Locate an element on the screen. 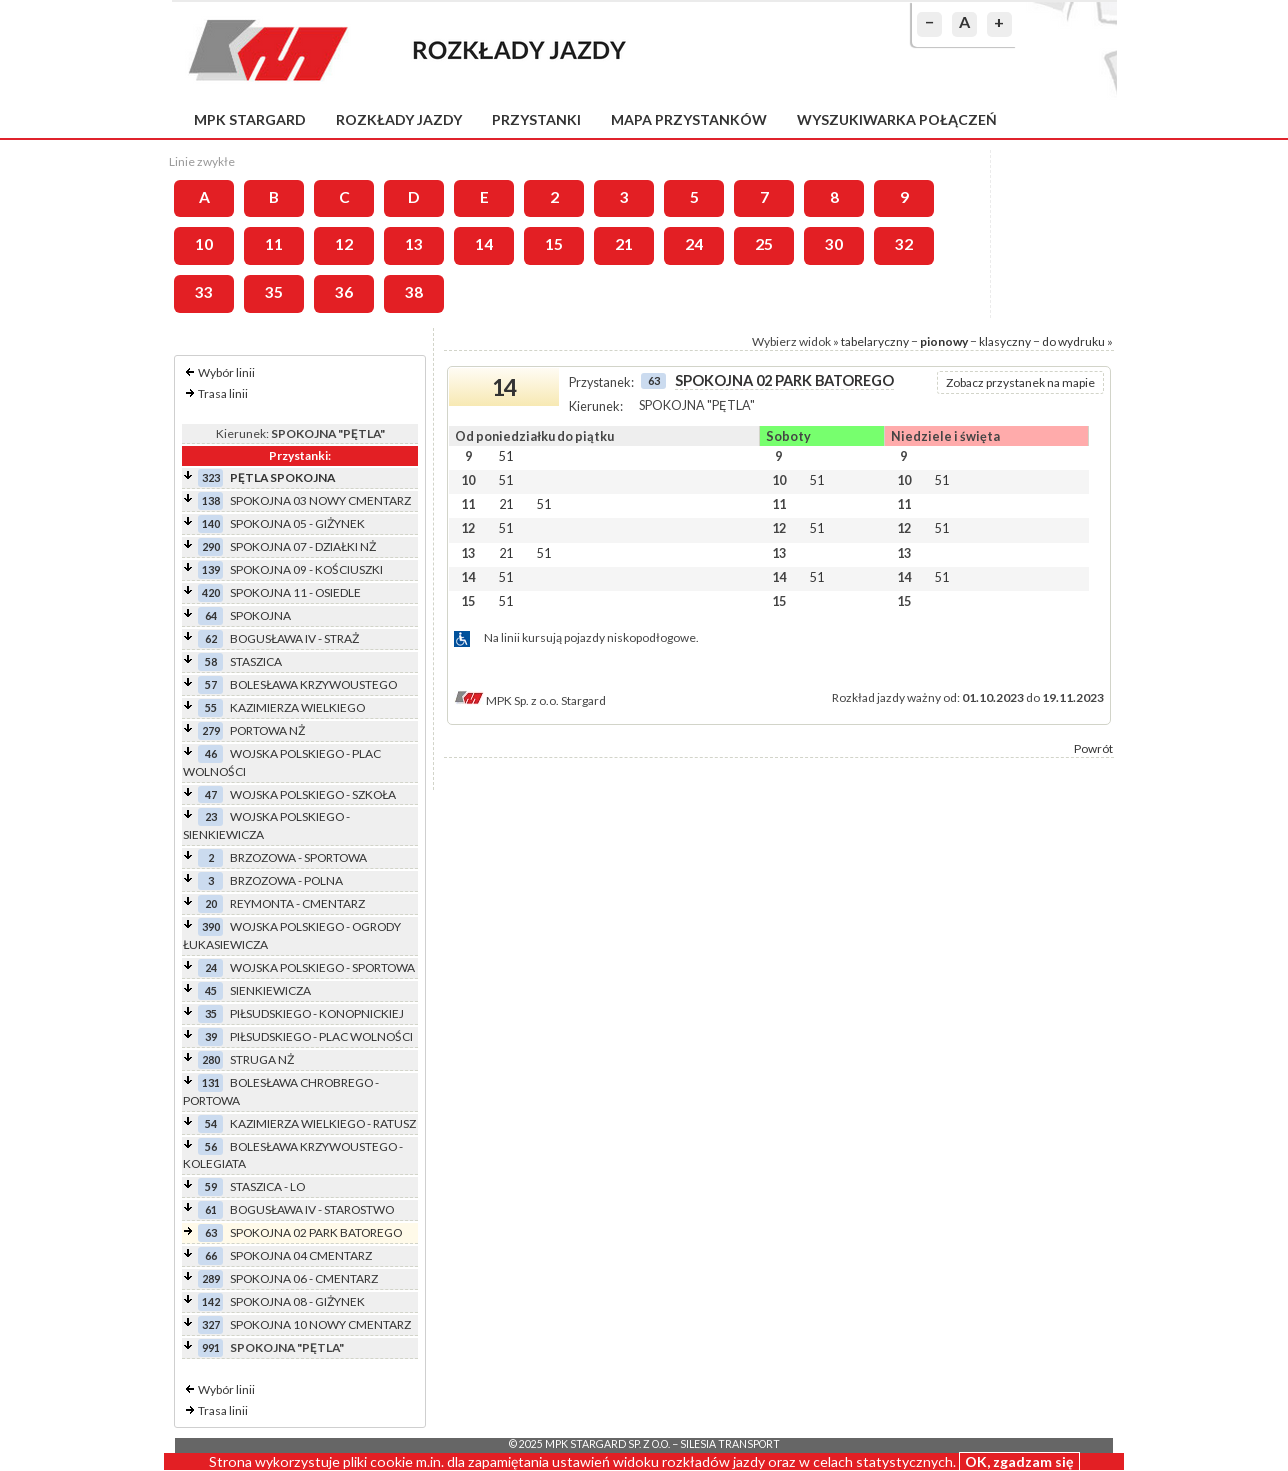 Image resolution: width=1288 pixels, height=1471 pixels. 39 is located at coordinates (211, 1036).